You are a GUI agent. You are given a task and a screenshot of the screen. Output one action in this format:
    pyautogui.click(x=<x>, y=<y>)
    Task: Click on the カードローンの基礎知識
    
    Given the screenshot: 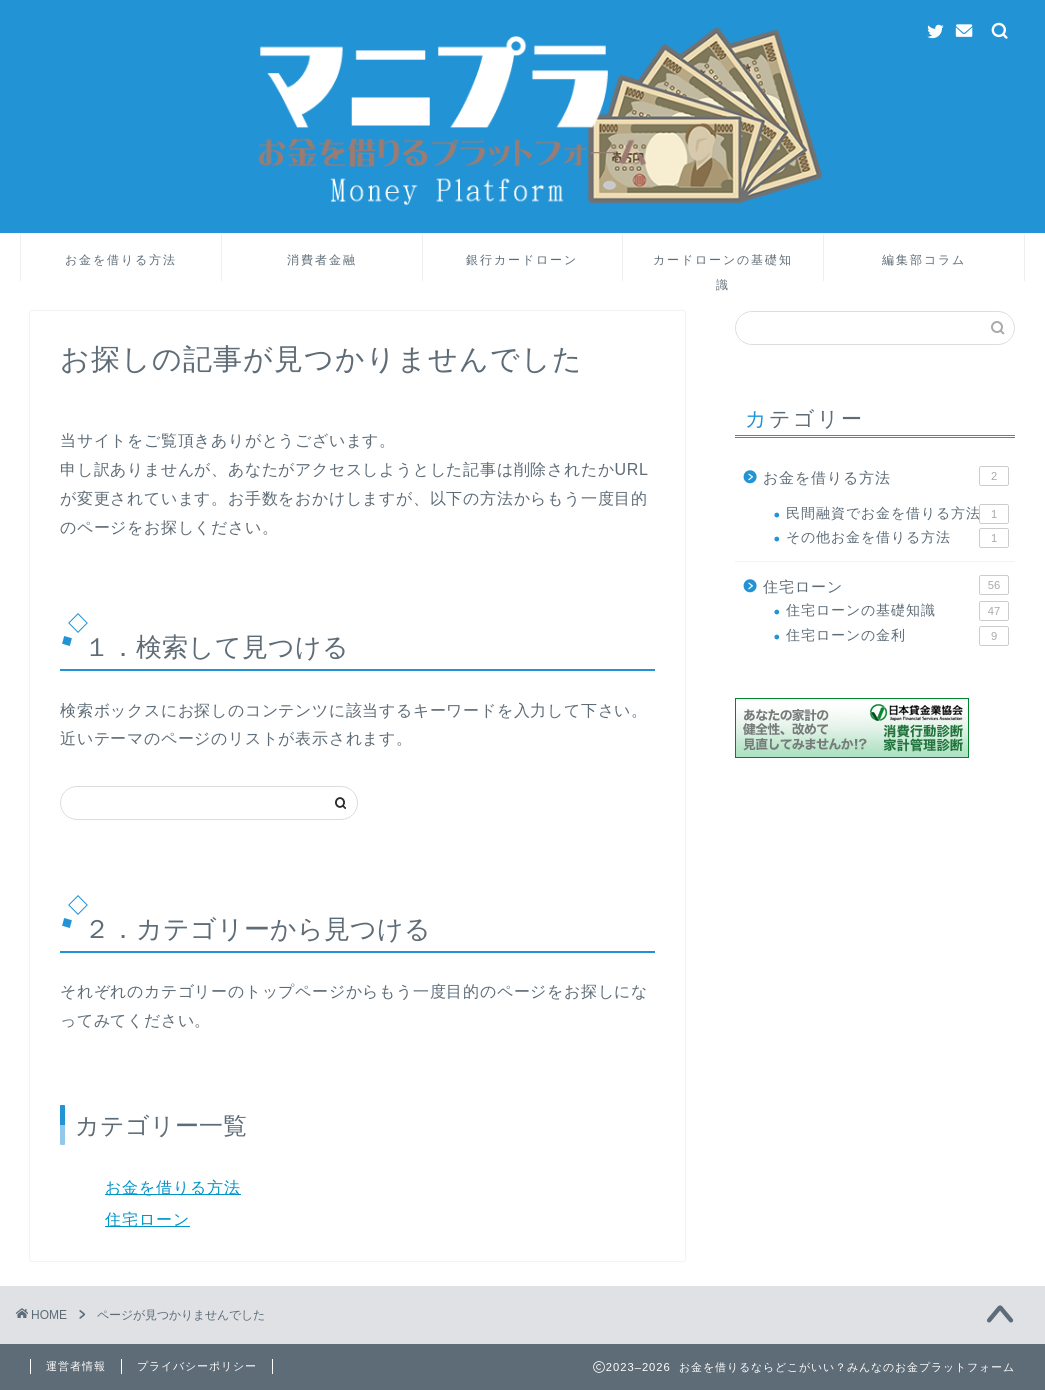 What is the action you would take?
    pyautogui.click(x=723, y=266)
    